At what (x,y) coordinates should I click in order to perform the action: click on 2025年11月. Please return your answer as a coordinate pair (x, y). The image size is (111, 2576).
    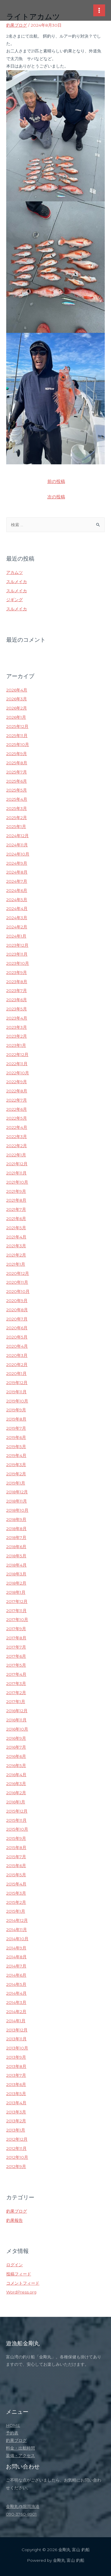
    Looking at the image, I should click on (17, 735).